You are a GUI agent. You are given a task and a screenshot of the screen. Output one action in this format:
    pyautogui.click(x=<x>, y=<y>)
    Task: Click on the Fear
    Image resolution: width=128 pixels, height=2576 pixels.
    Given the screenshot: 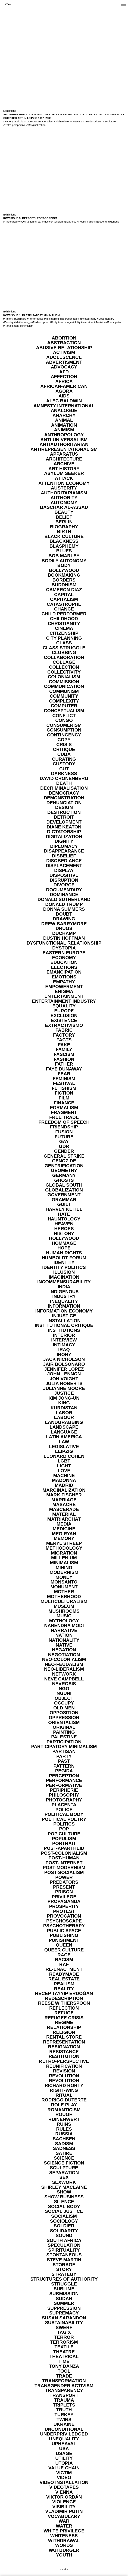 What is the action you would take?
    pyautogui.click(x=64, y=1073)
    